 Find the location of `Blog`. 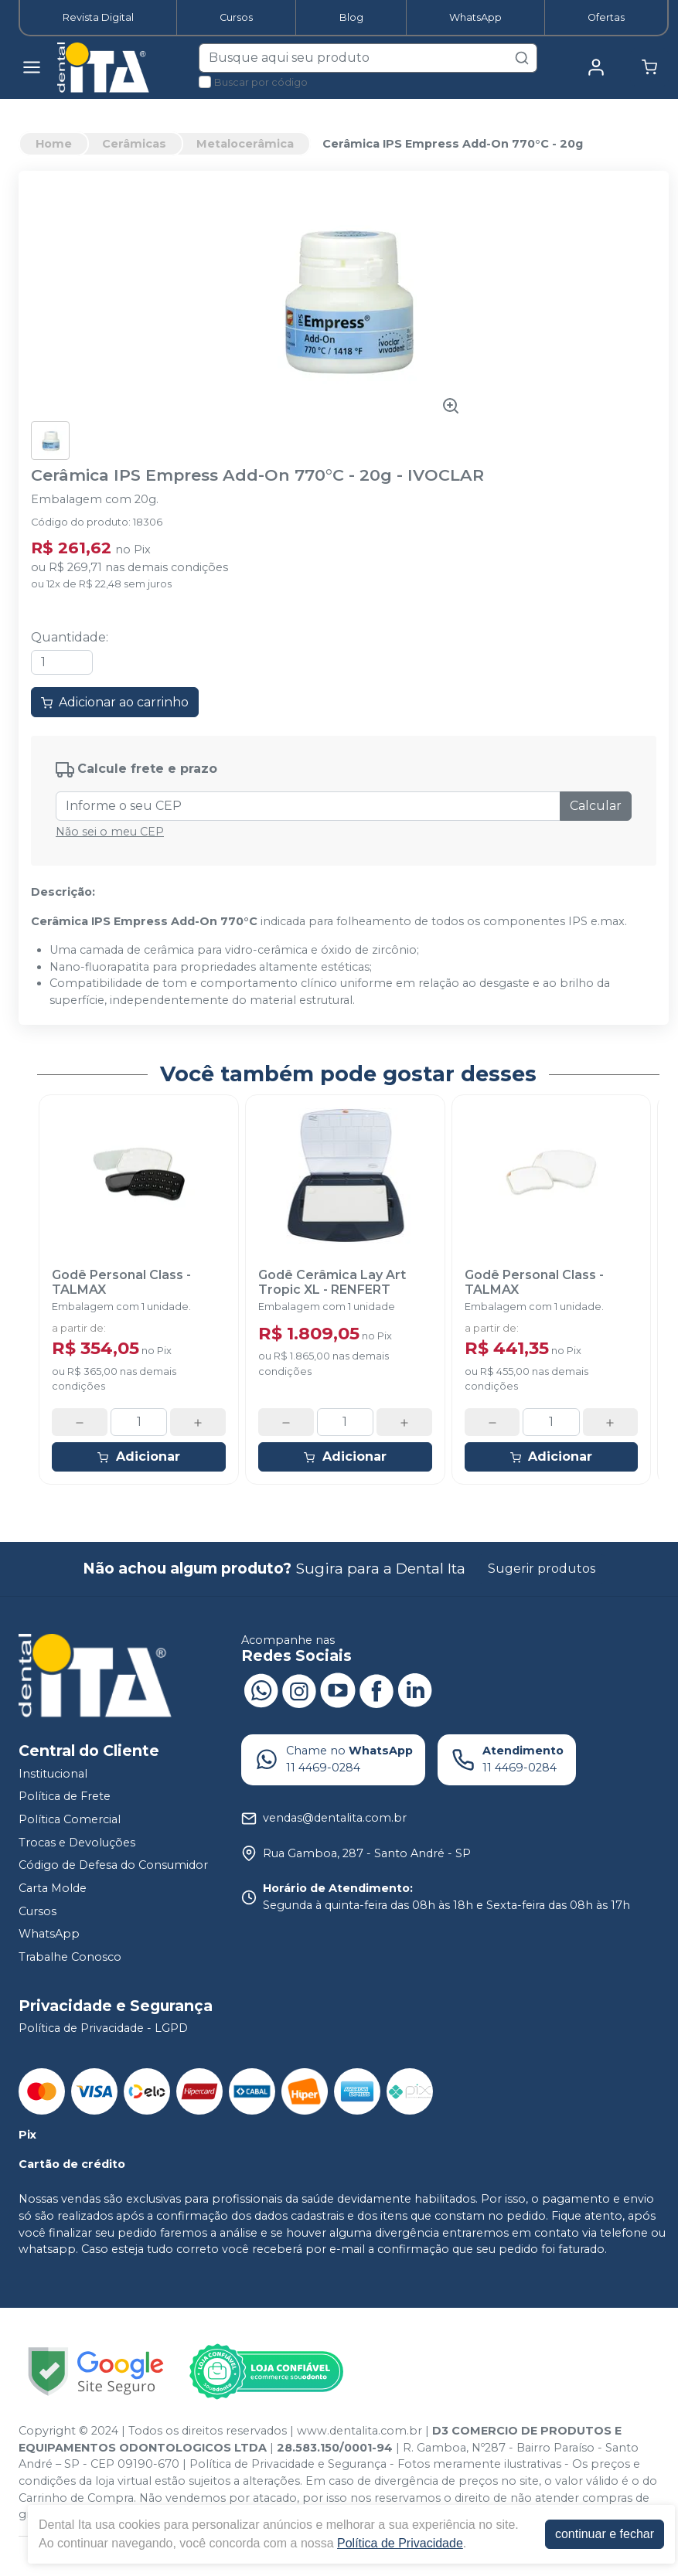

Blog is located at coordinates (351, 17).